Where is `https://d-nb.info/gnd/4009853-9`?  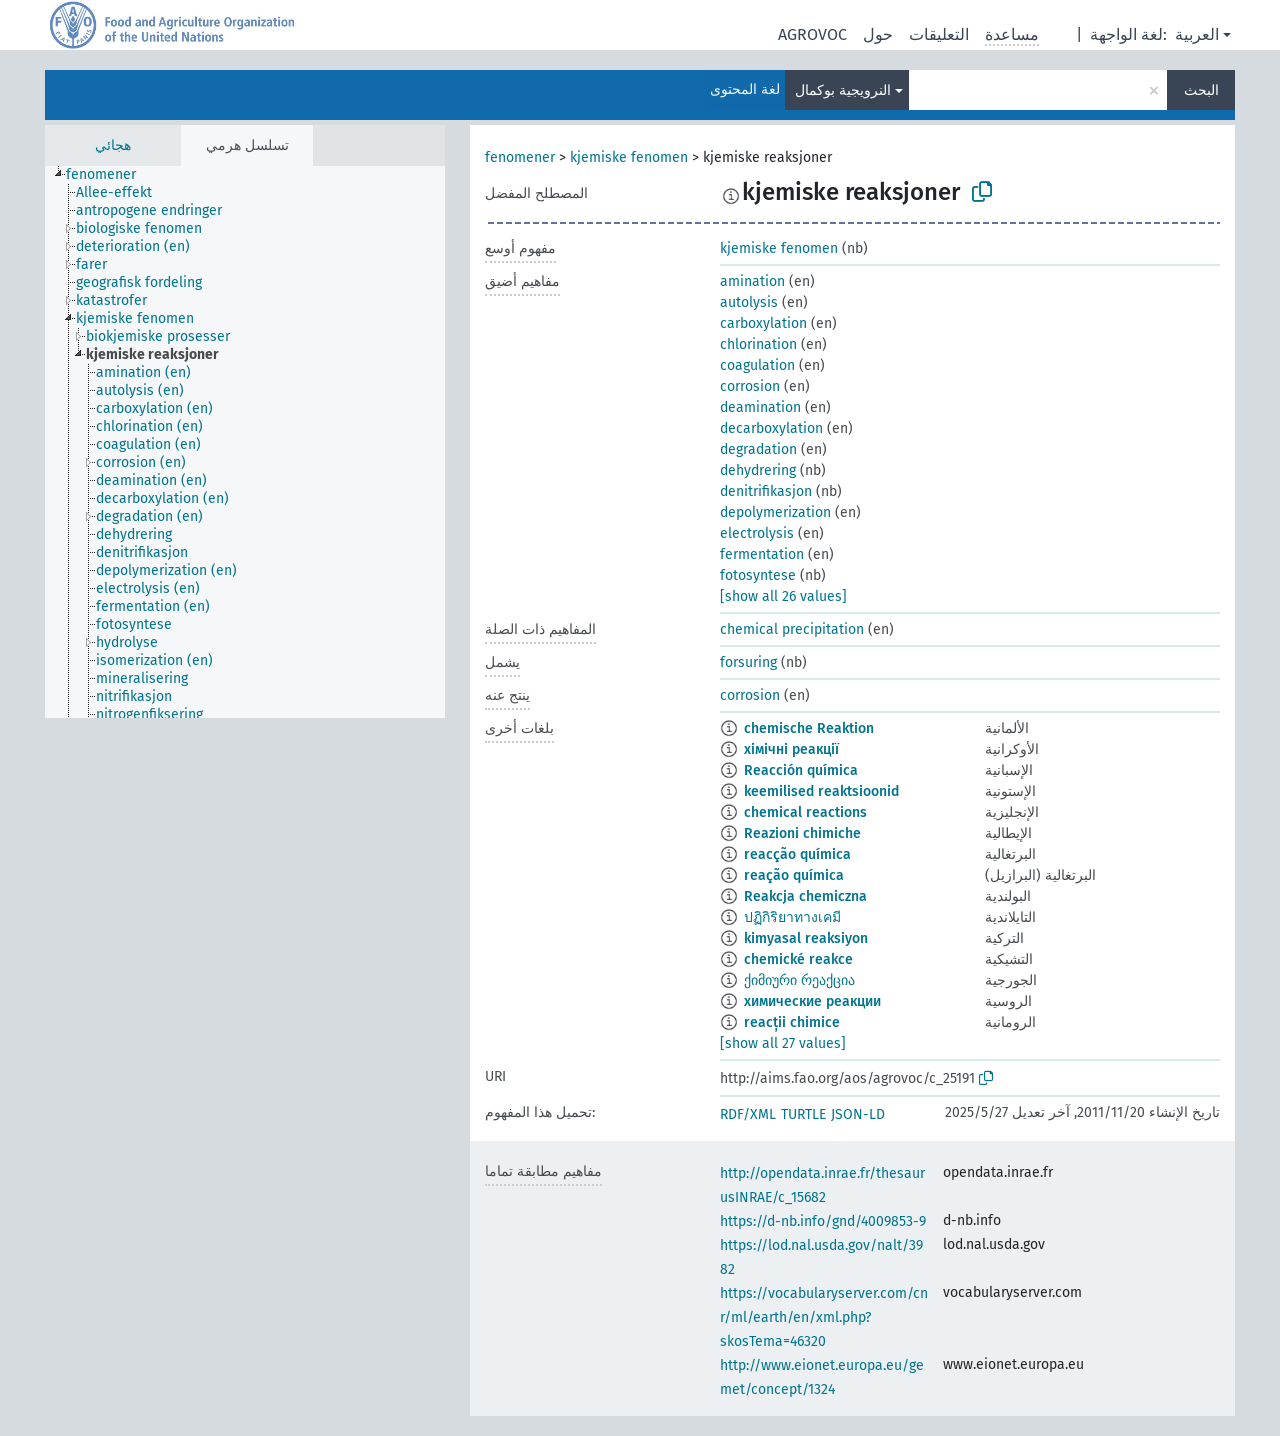 https://d-nb.info/gnd/4009853-9 is located at coordinates (823, 1221).